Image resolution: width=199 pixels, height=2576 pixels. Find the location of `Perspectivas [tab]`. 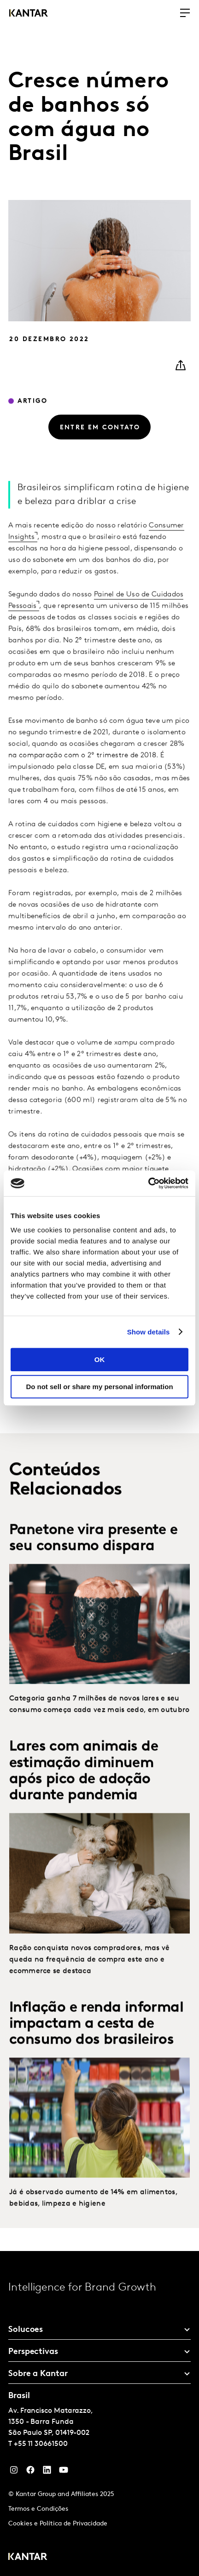

Perspectivas [tab] is located at coordinates (33, 2352).